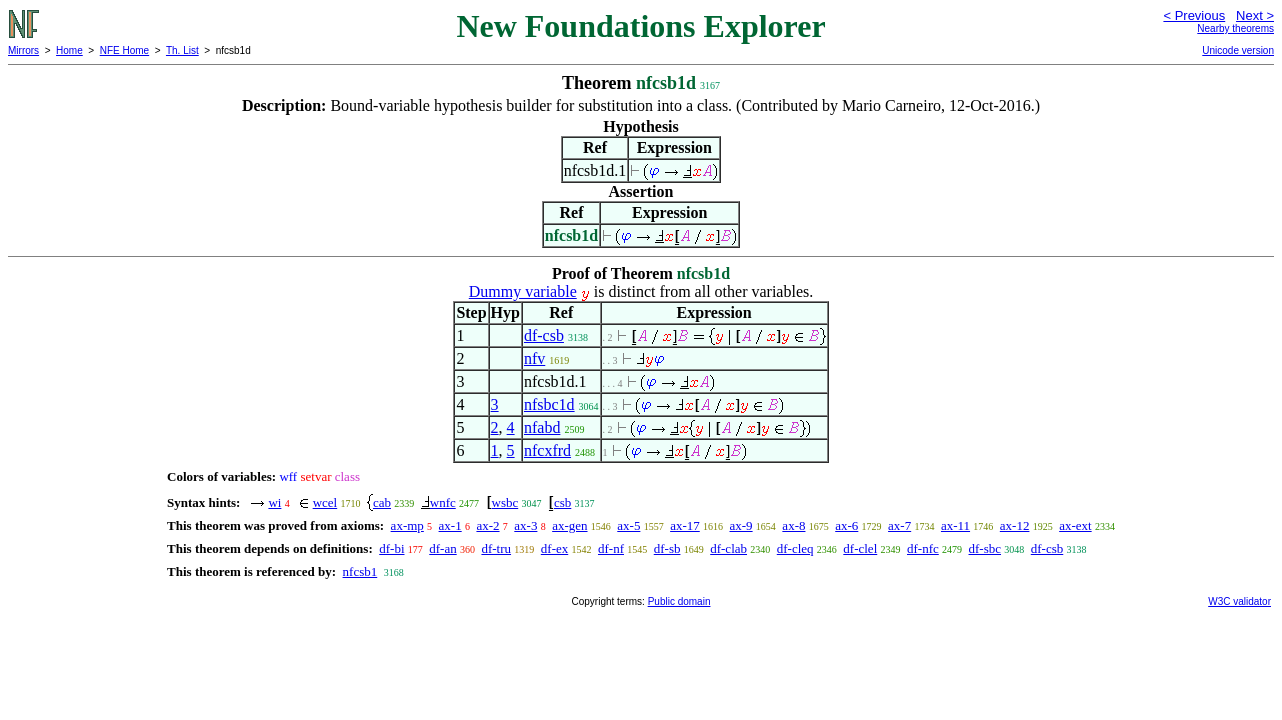 Image resolution: width=1282 pixels, height=720 pixels. What do you see at coordinates (1194, 15) in the screenshot?
I see `< Previous` at bounding box center [1194, 15].